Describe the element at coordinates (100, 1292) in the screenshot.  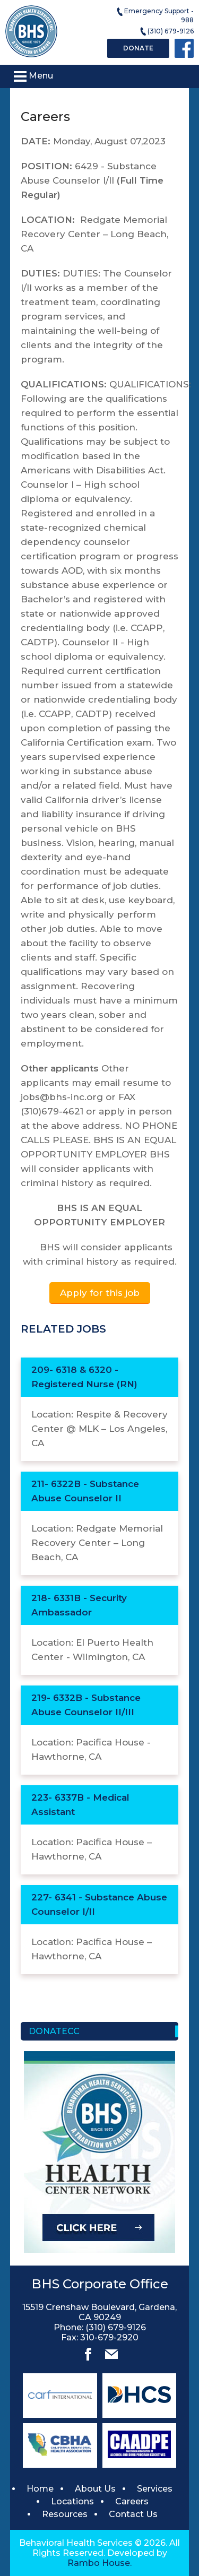
I see `Apply for this job` at that location.